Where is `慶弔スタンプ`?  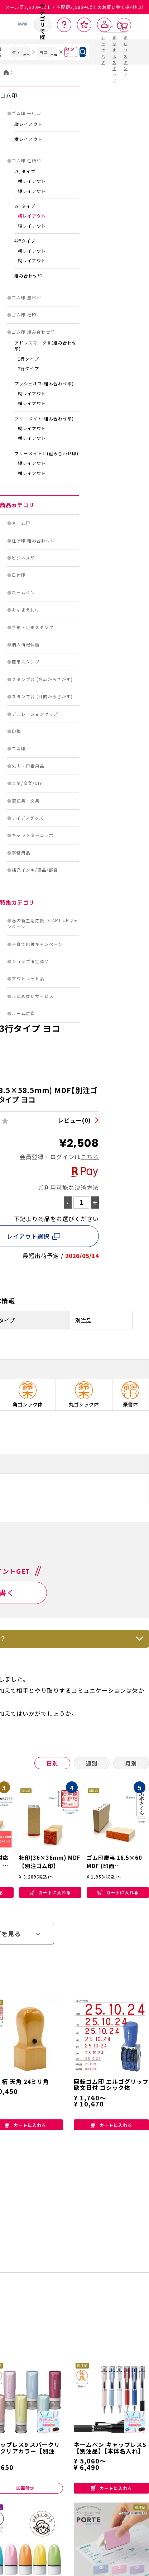
慶弔スタンプ is located at coordinates (26, 662).